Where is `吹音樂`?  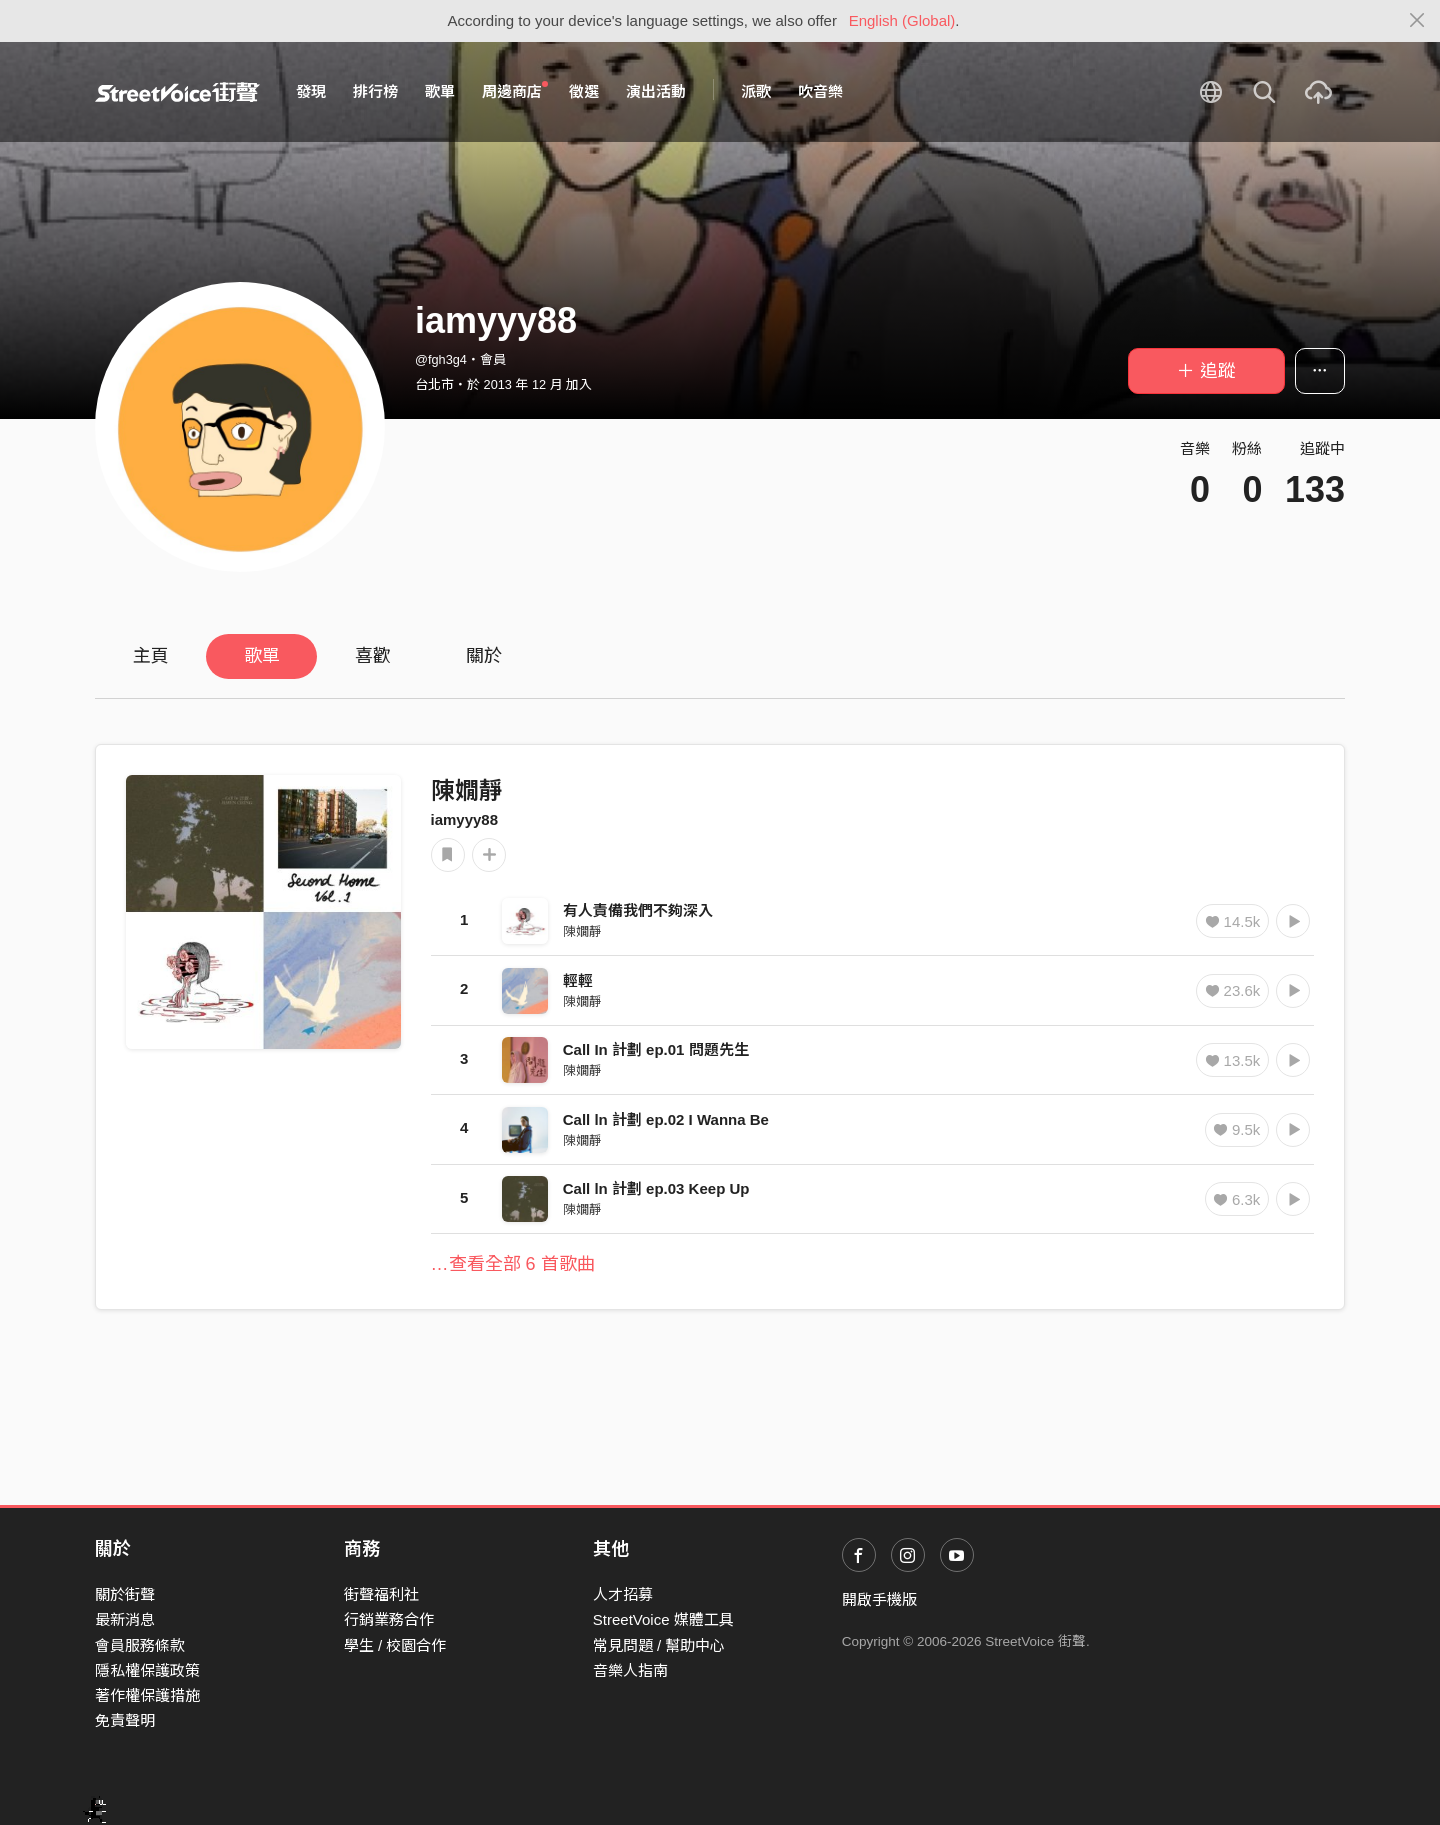 吹音樂 is located at coordinates (820, 91).